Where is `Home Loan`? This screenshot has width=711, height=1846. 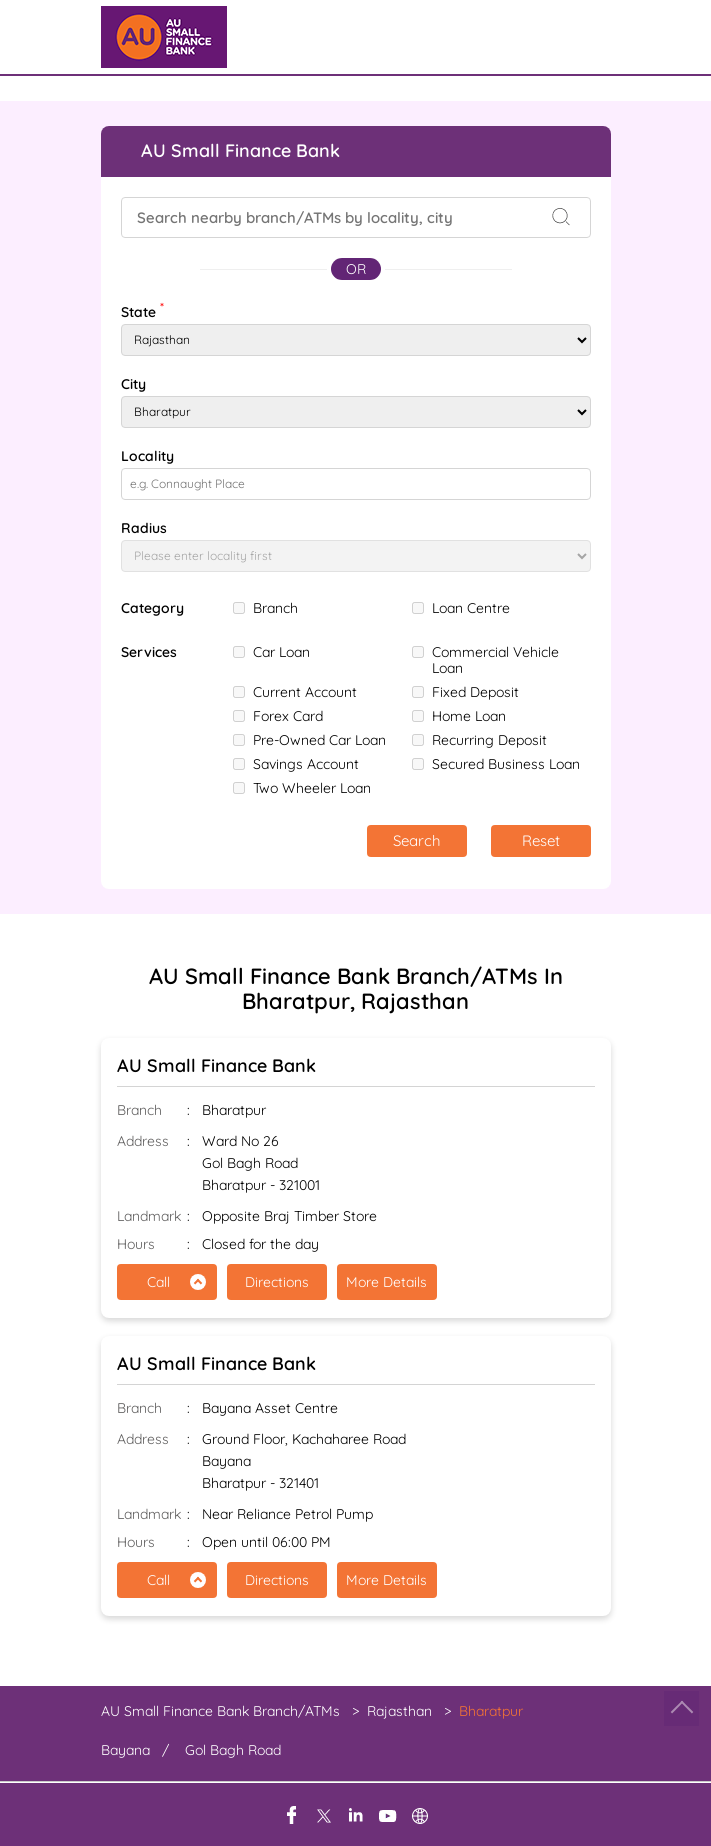
Home Loan is located at coordinates (469, 716).